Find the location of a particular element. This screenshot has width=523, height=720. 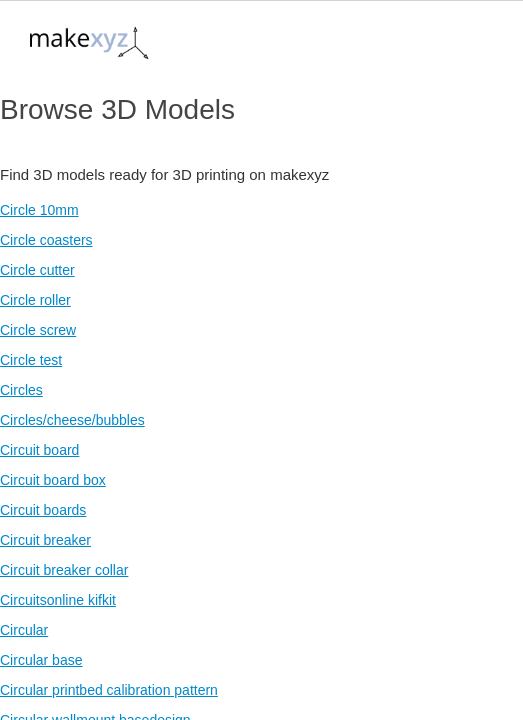

Circle roller is located at coordinates (35, 300).